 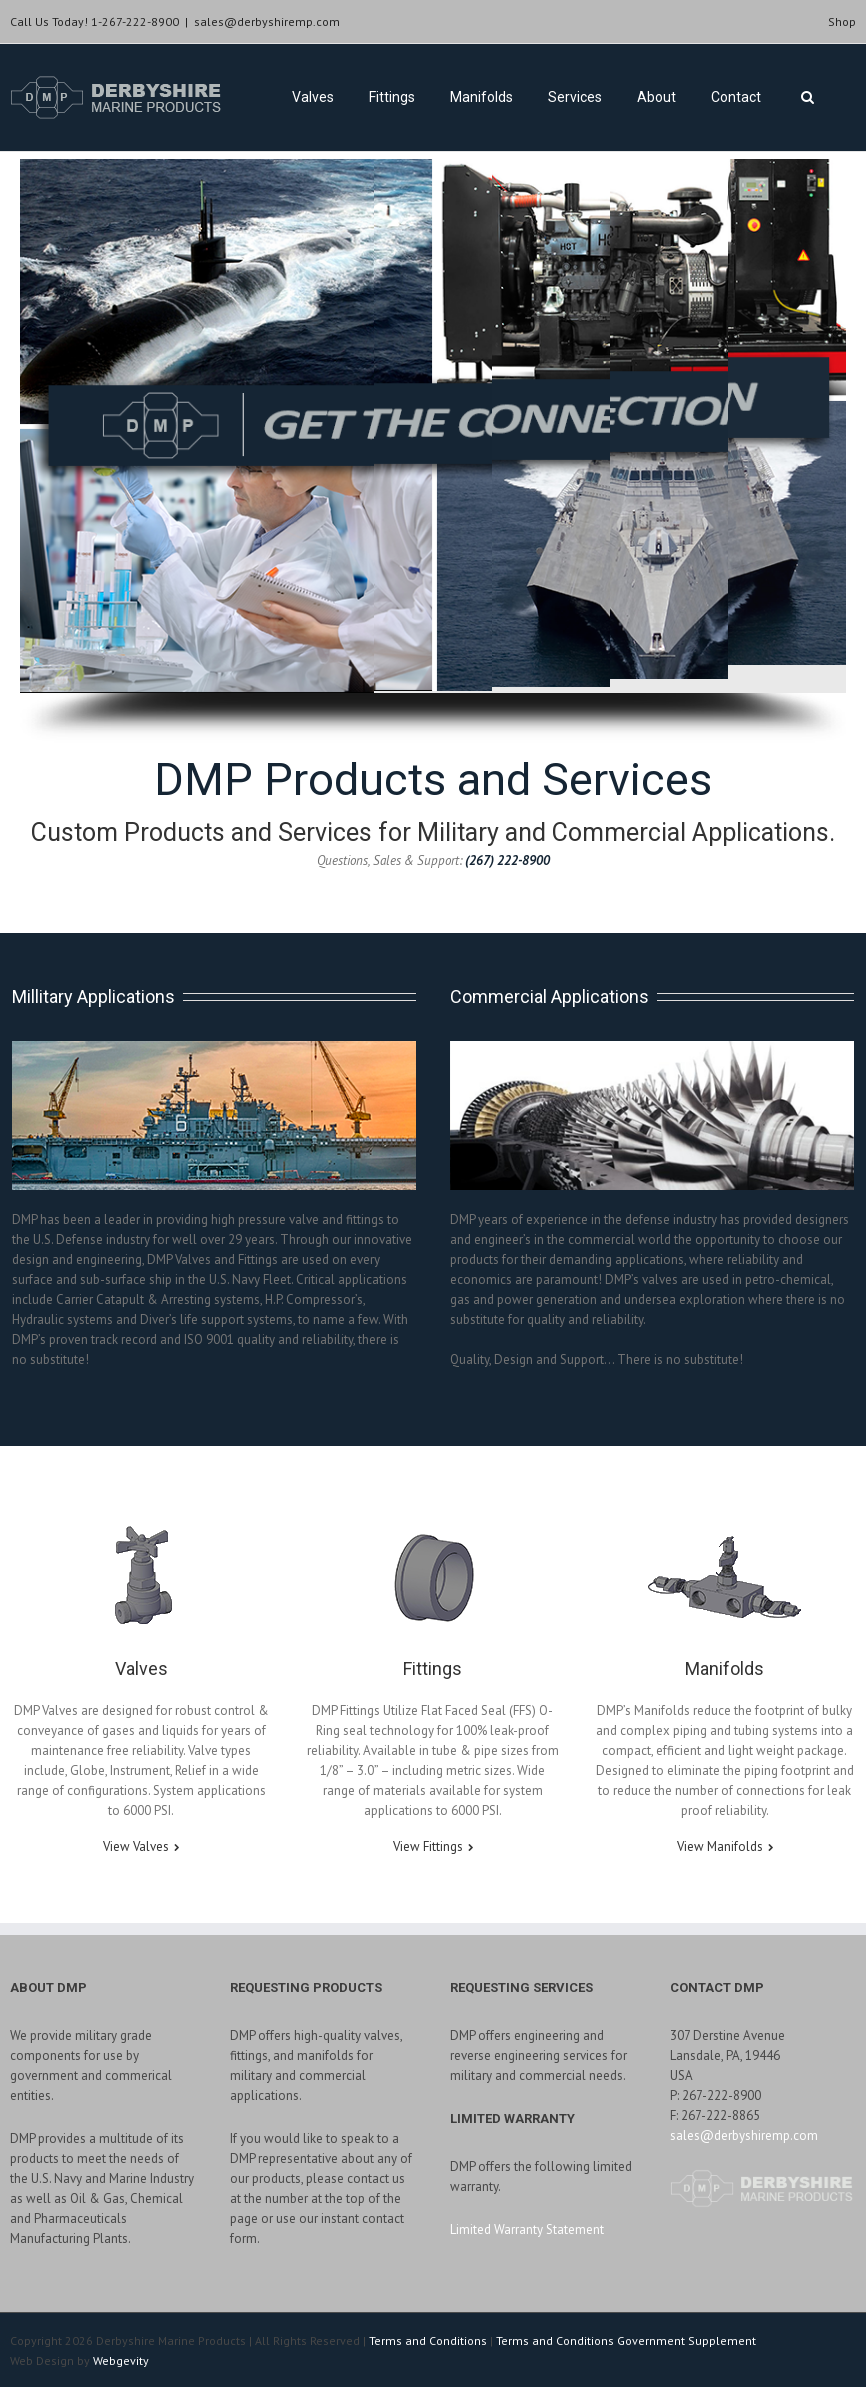 What do you see at coordinates (121, 2360) in the screenshot?
I see `Webgevity` at bounding box center [121, 2360].